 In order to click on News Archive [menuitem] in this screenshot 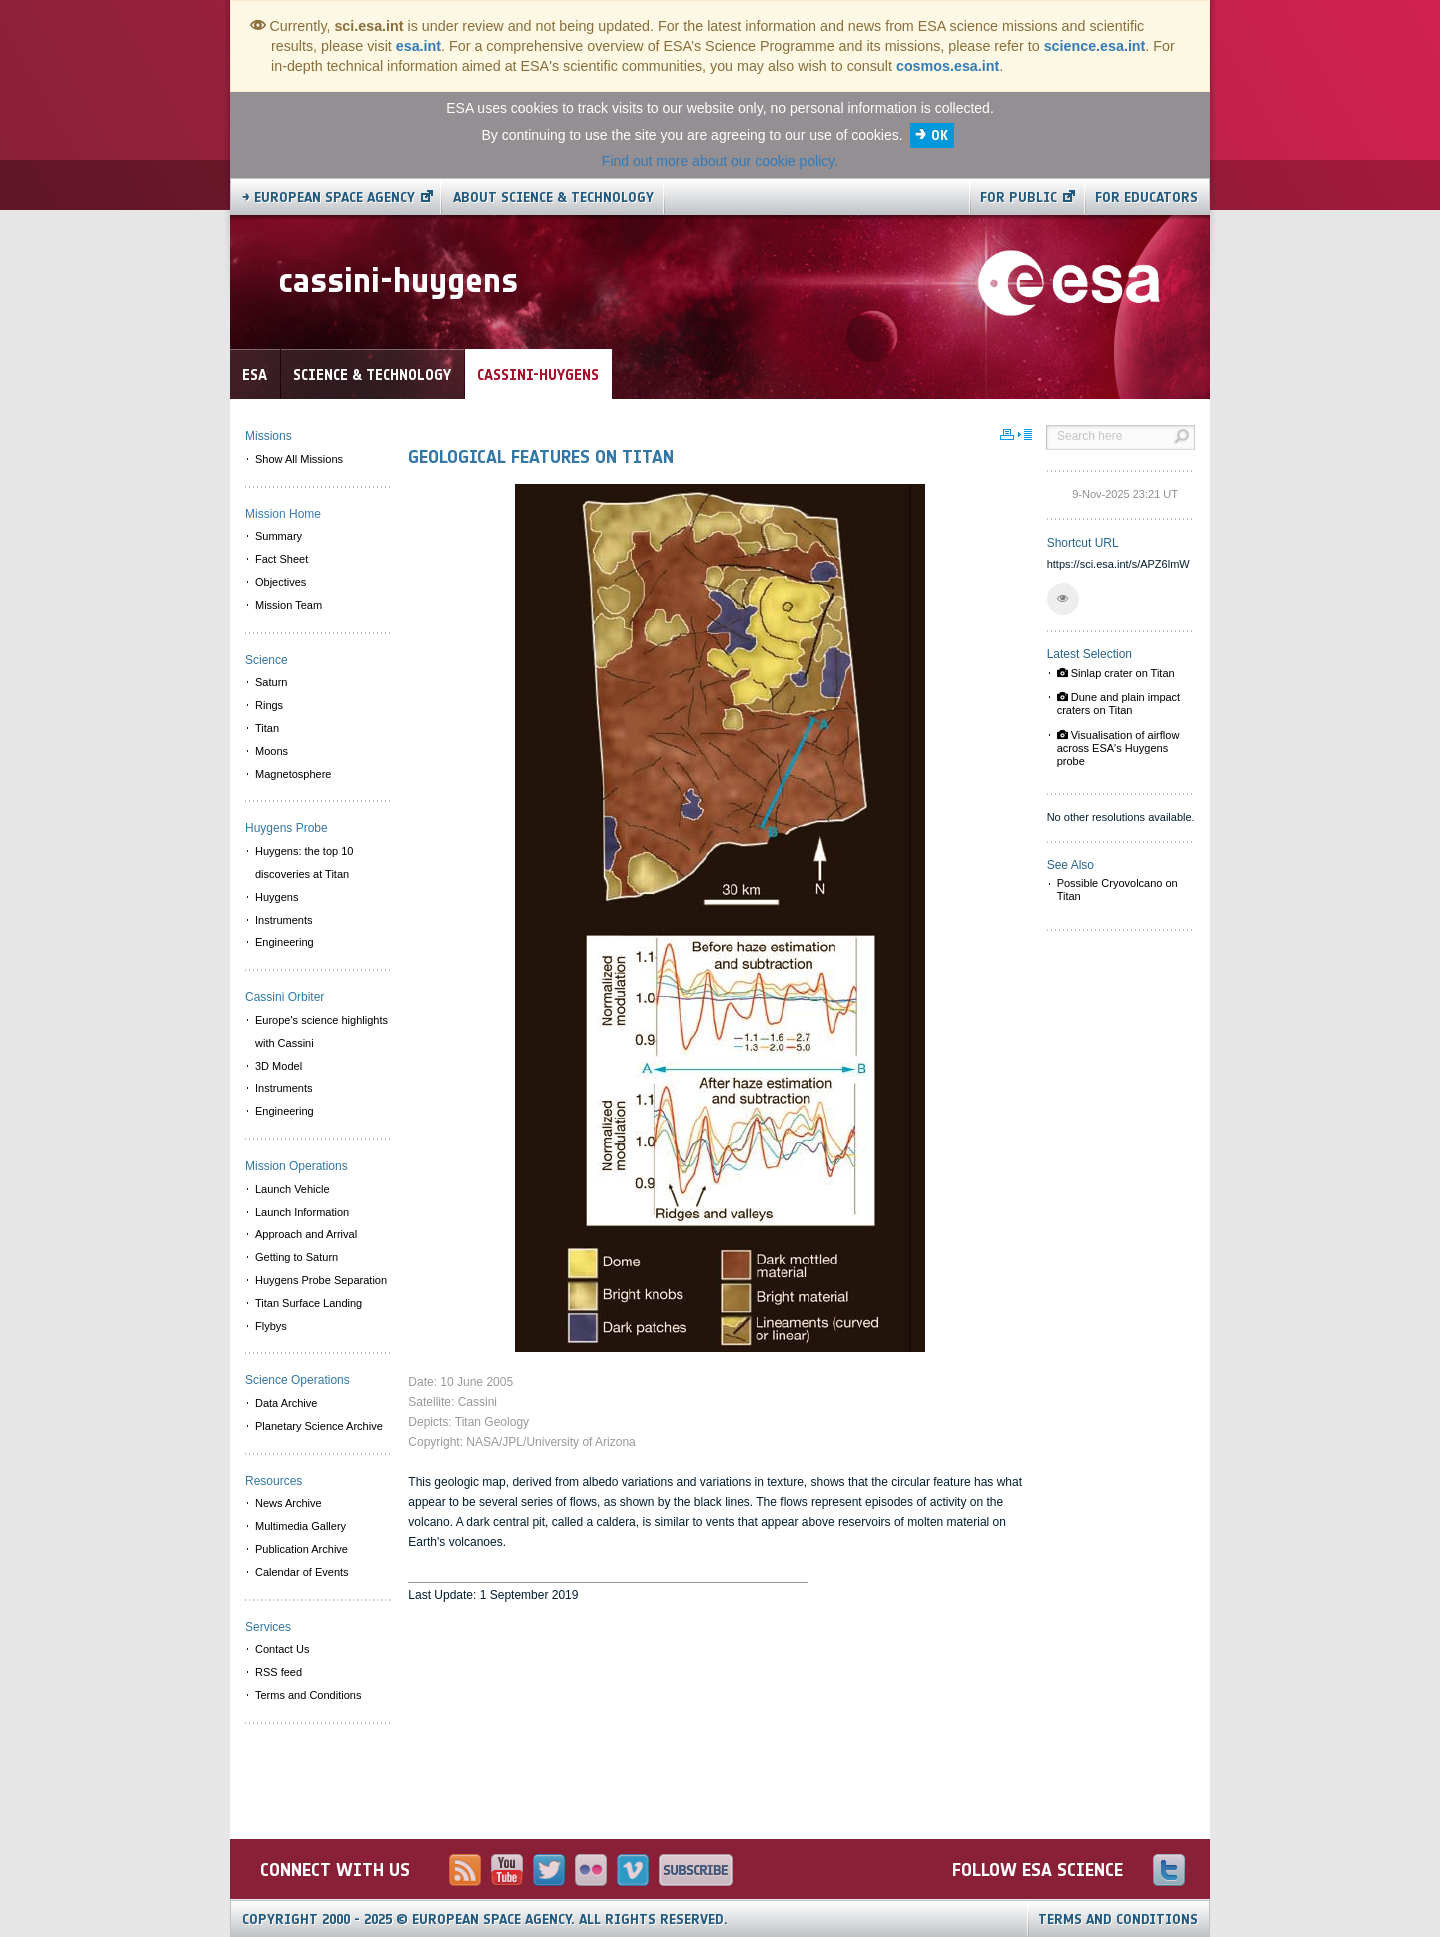, I will do `click(288, 1503)`.